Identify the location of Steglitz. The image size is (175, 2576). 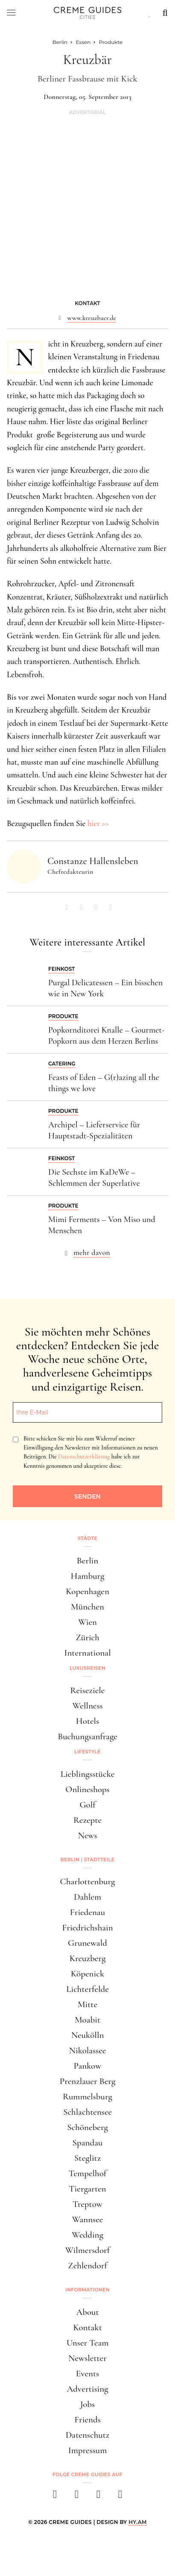
(87, 2158).